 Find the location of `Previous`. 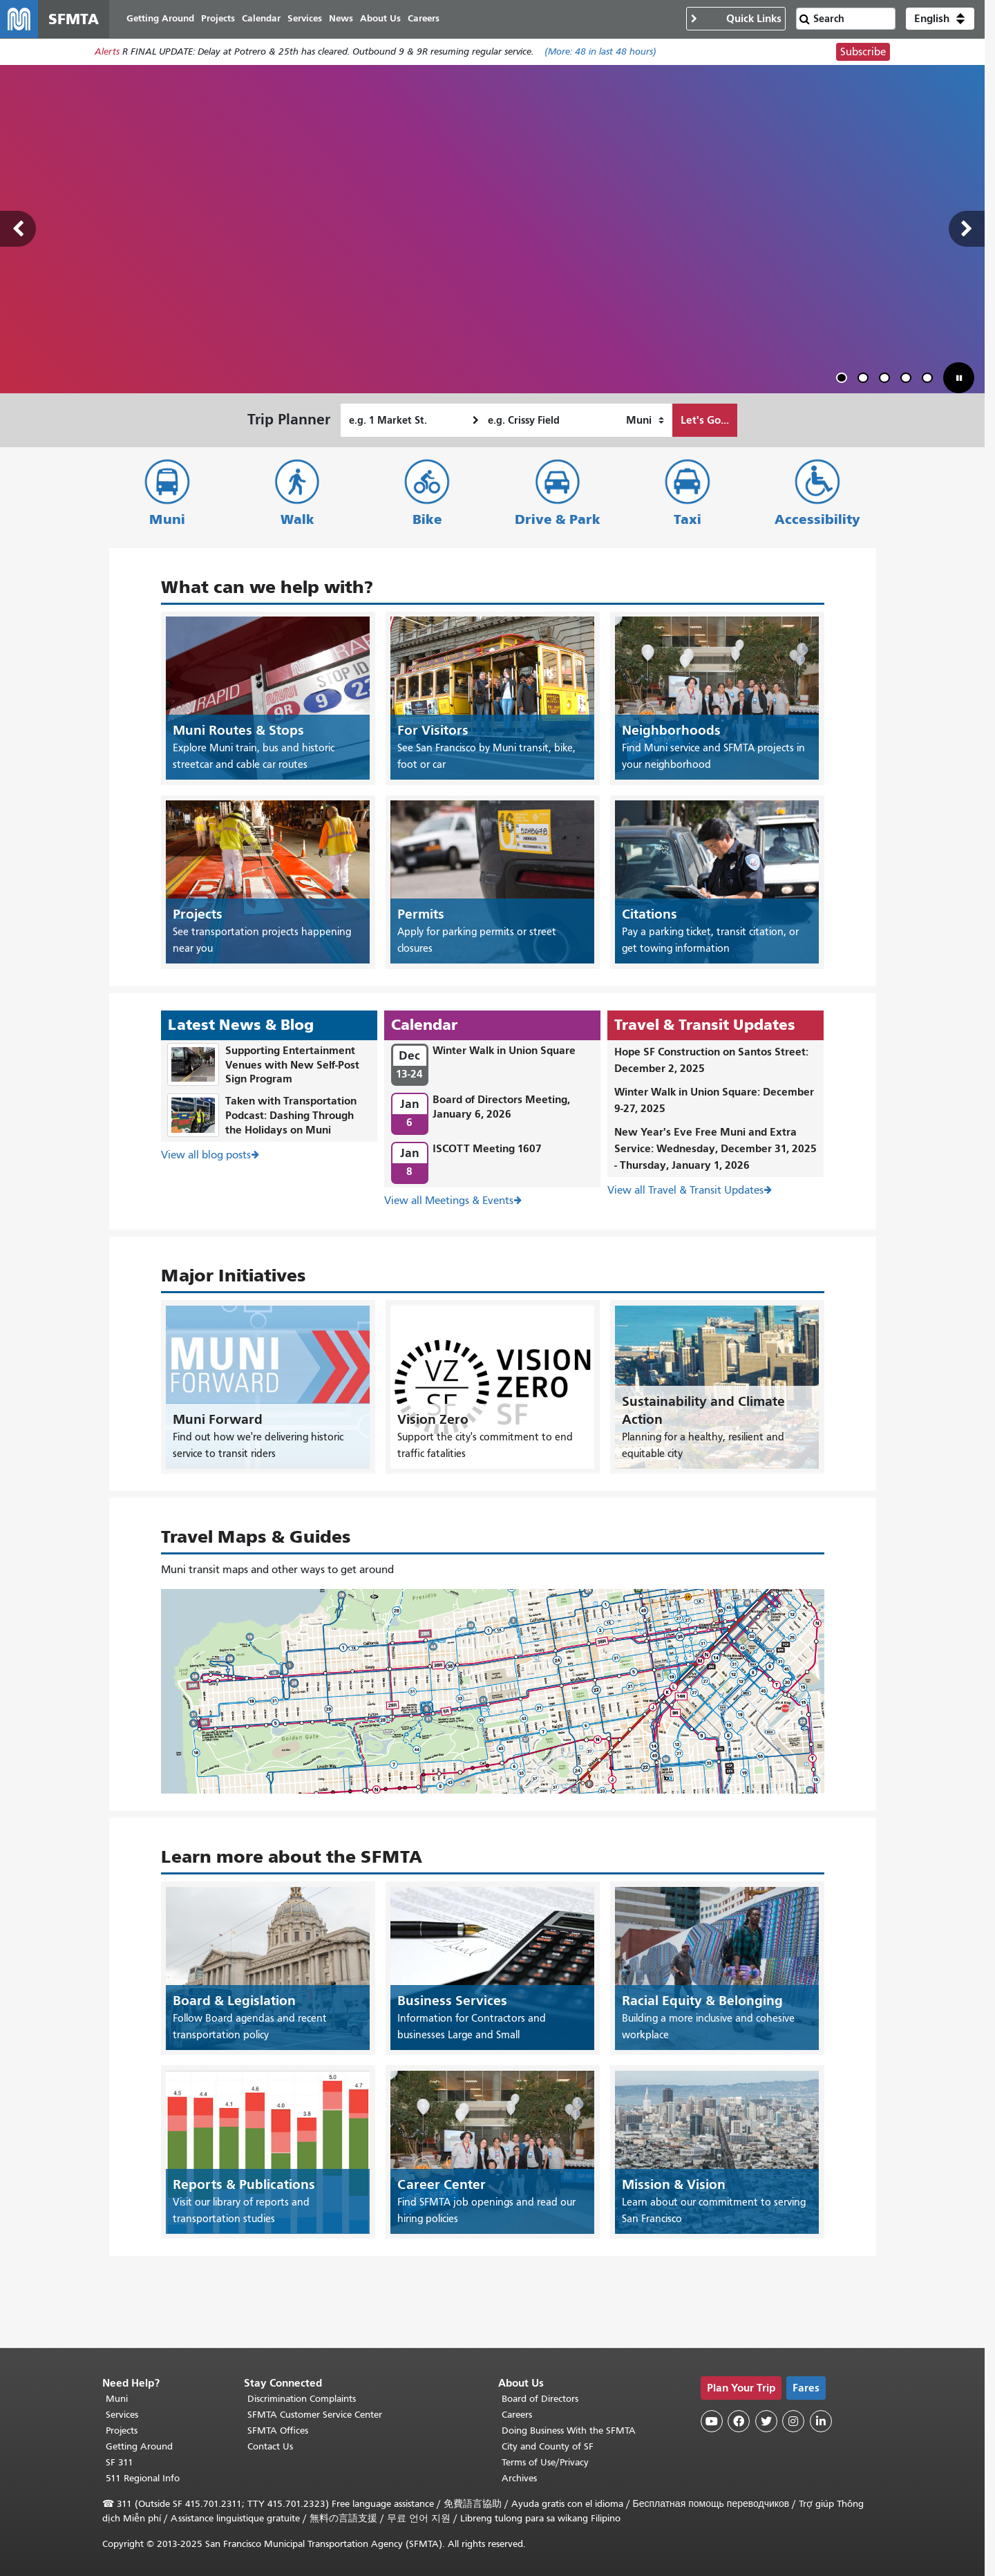

Previous is located at coordinates (18, 230).